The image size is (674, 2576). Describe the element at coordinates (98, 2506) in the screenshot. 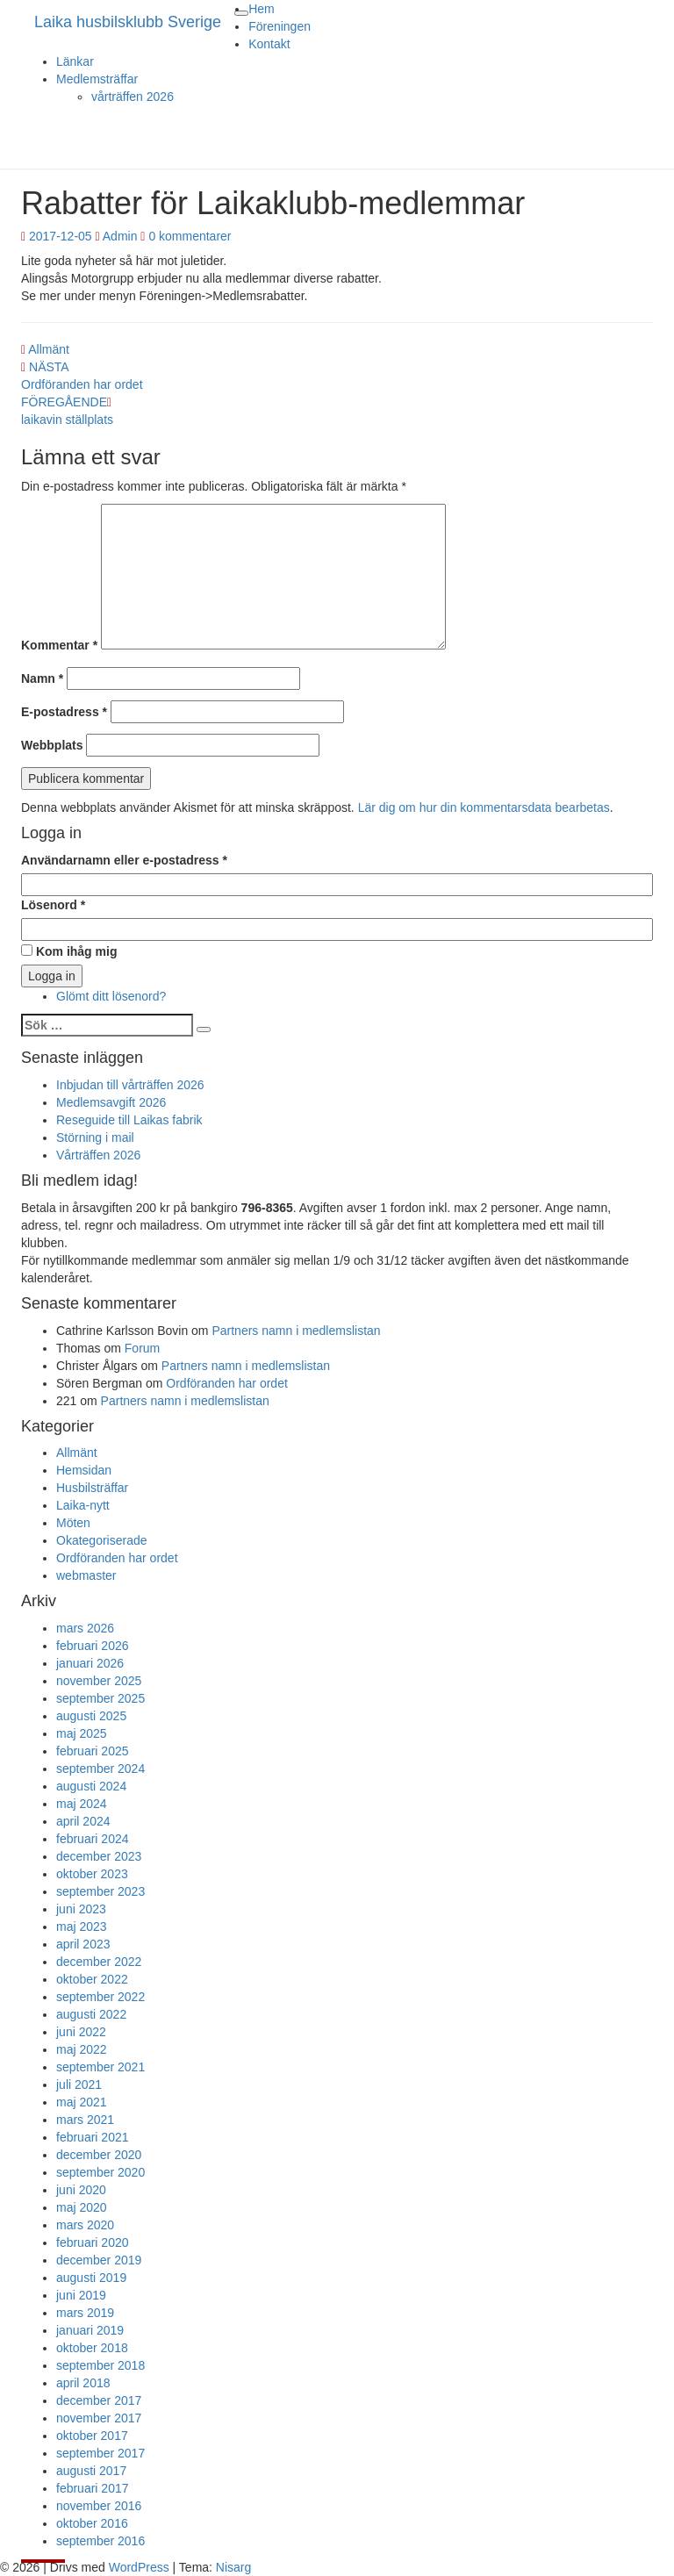

I see `november 2016` at that location.